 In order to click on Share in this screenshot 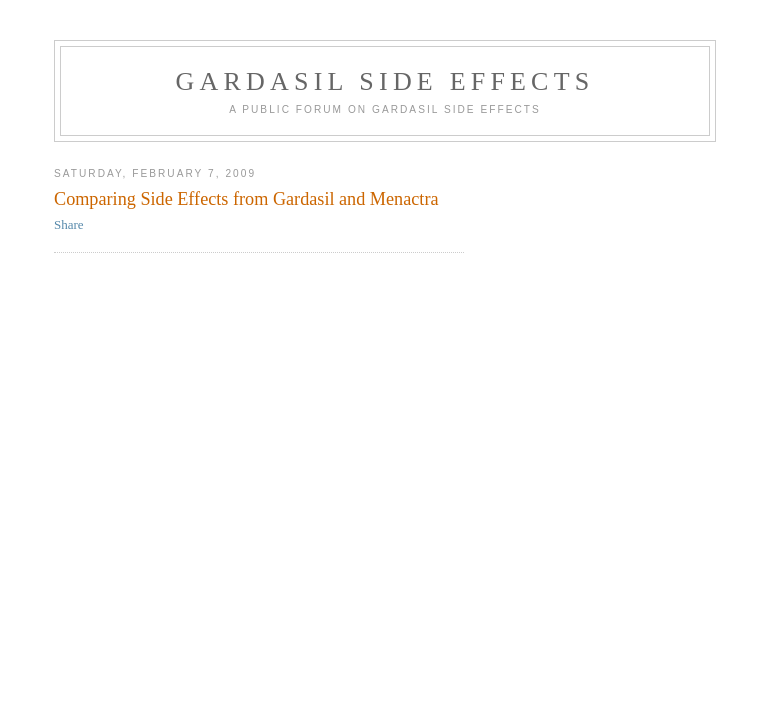, I will do `click(69, 224)`.